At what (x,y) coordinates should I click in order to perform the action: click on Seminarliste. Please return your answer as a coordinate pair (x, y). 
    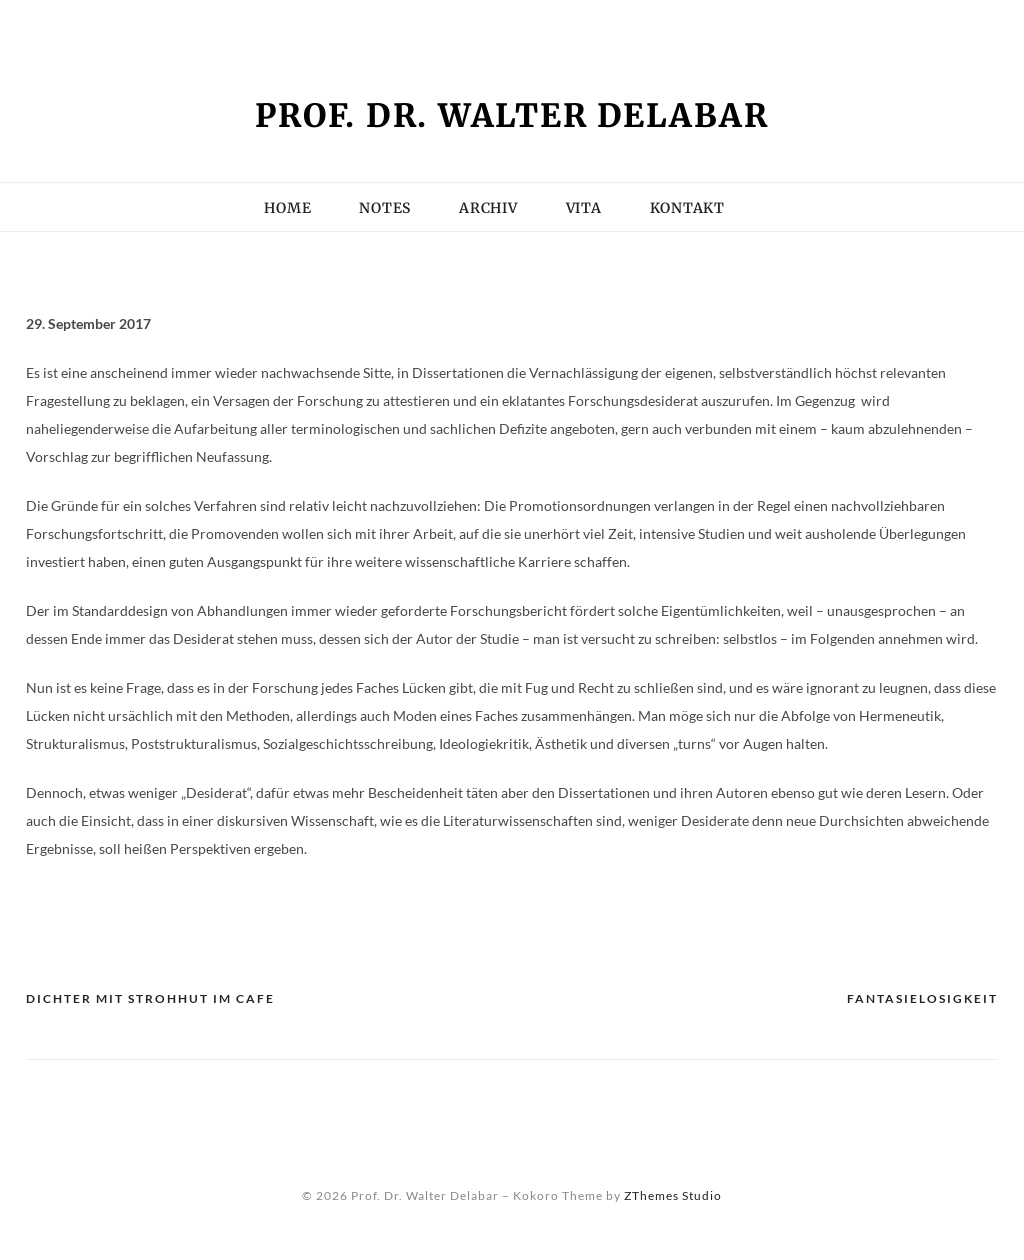
    Looking at the image, I should click on (420, 25).